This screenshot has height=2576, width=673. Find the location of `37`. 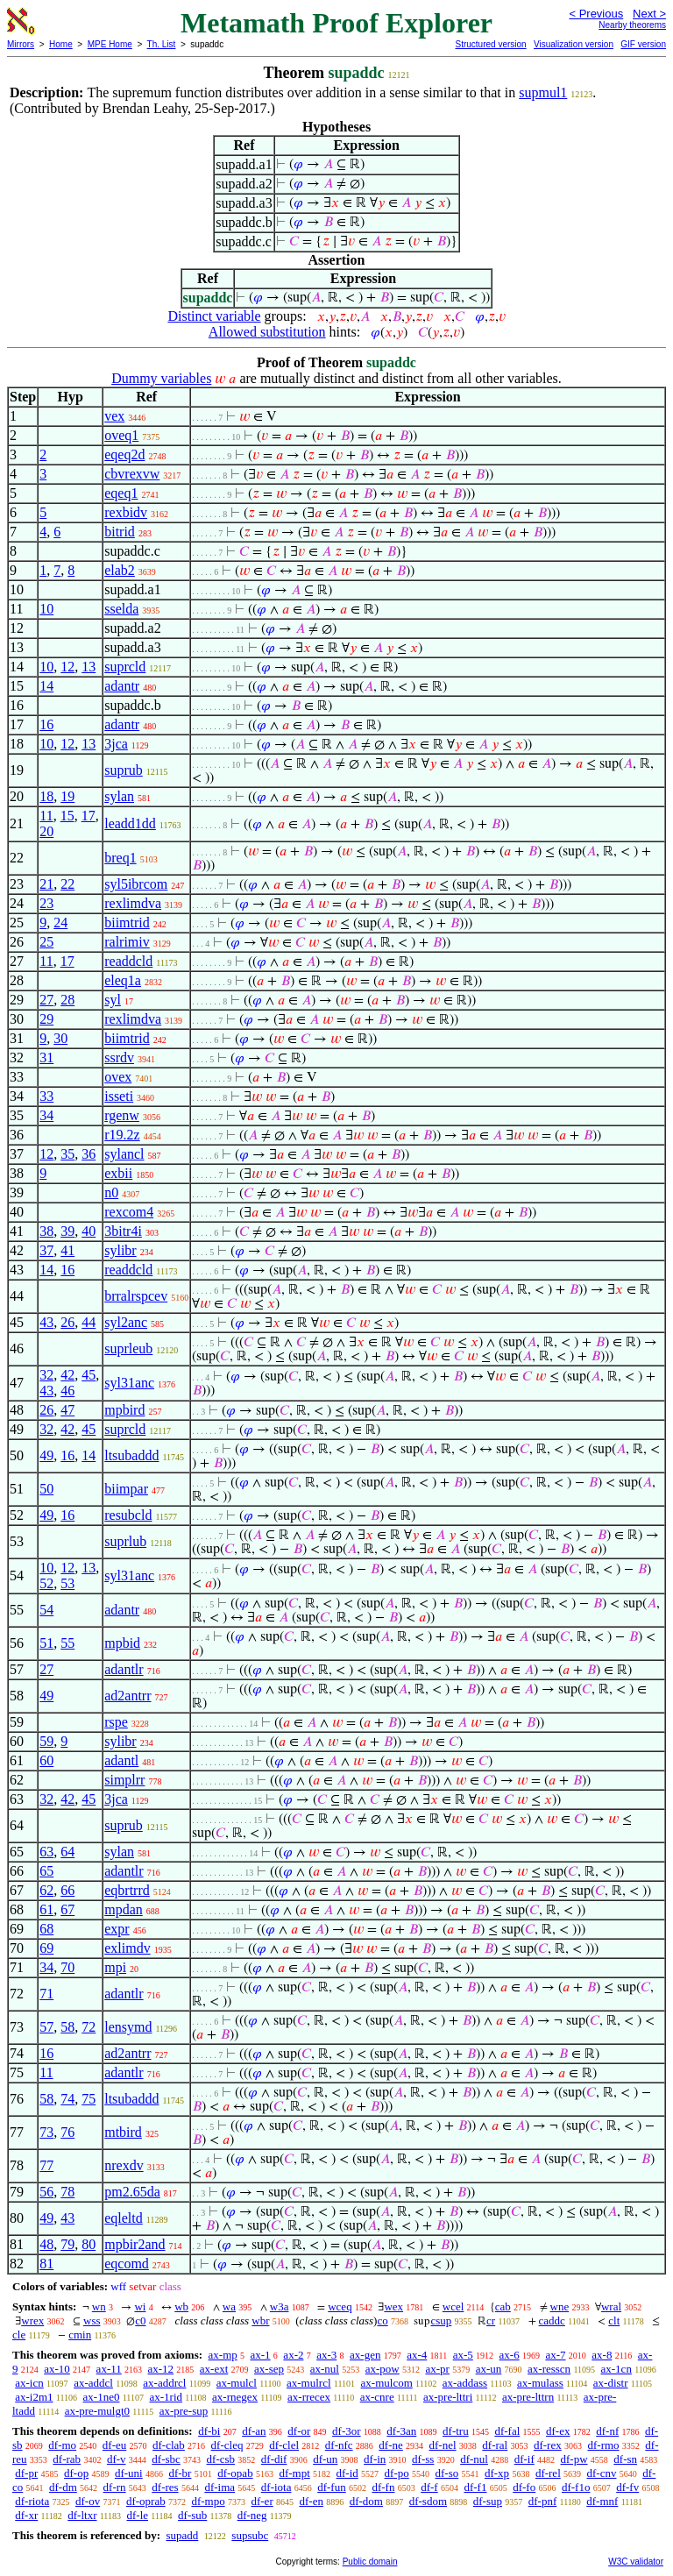

37 is located at coordinates (46, 1250).